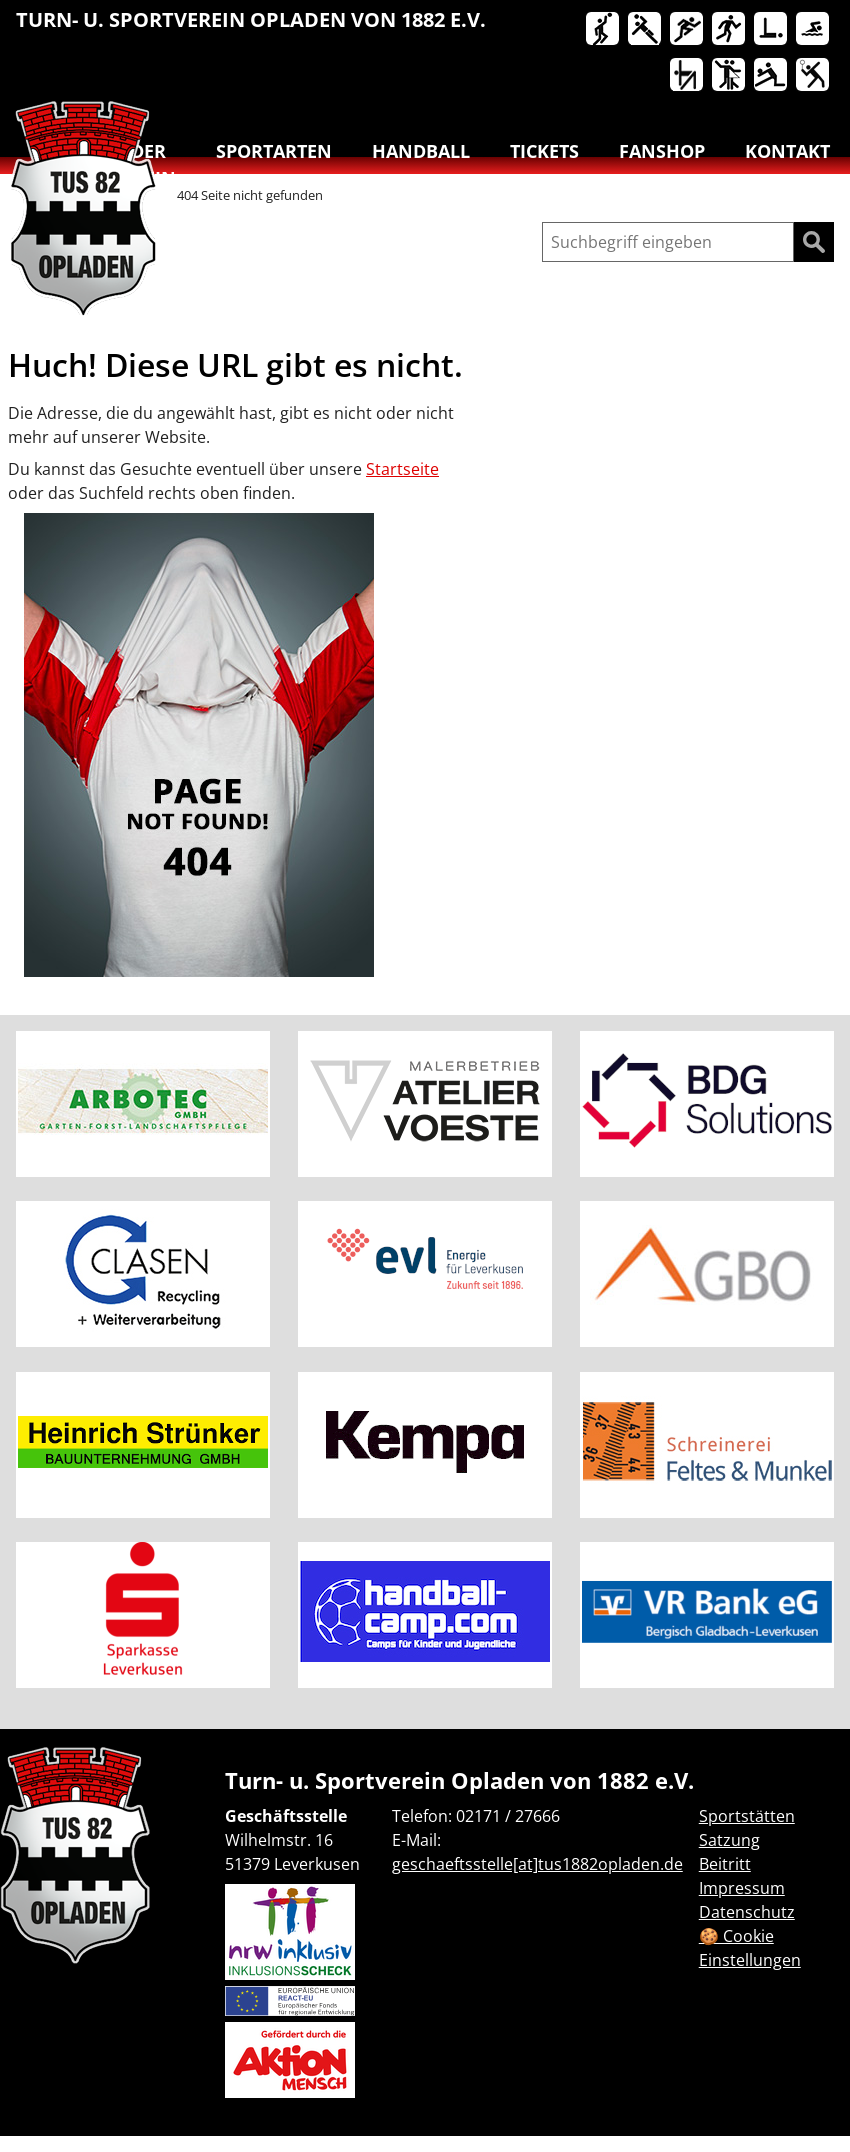  I want to click on Tanzen, so click(730, 76).